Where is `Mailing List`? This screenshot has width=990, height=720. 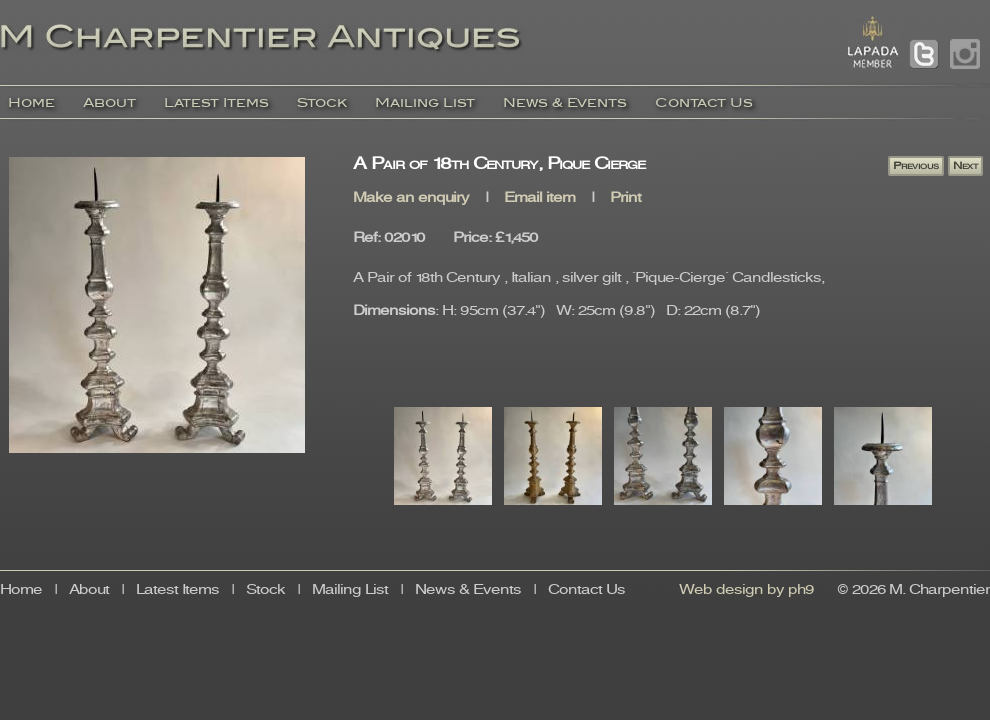 Mailing List is located at coordinates (425, 102).